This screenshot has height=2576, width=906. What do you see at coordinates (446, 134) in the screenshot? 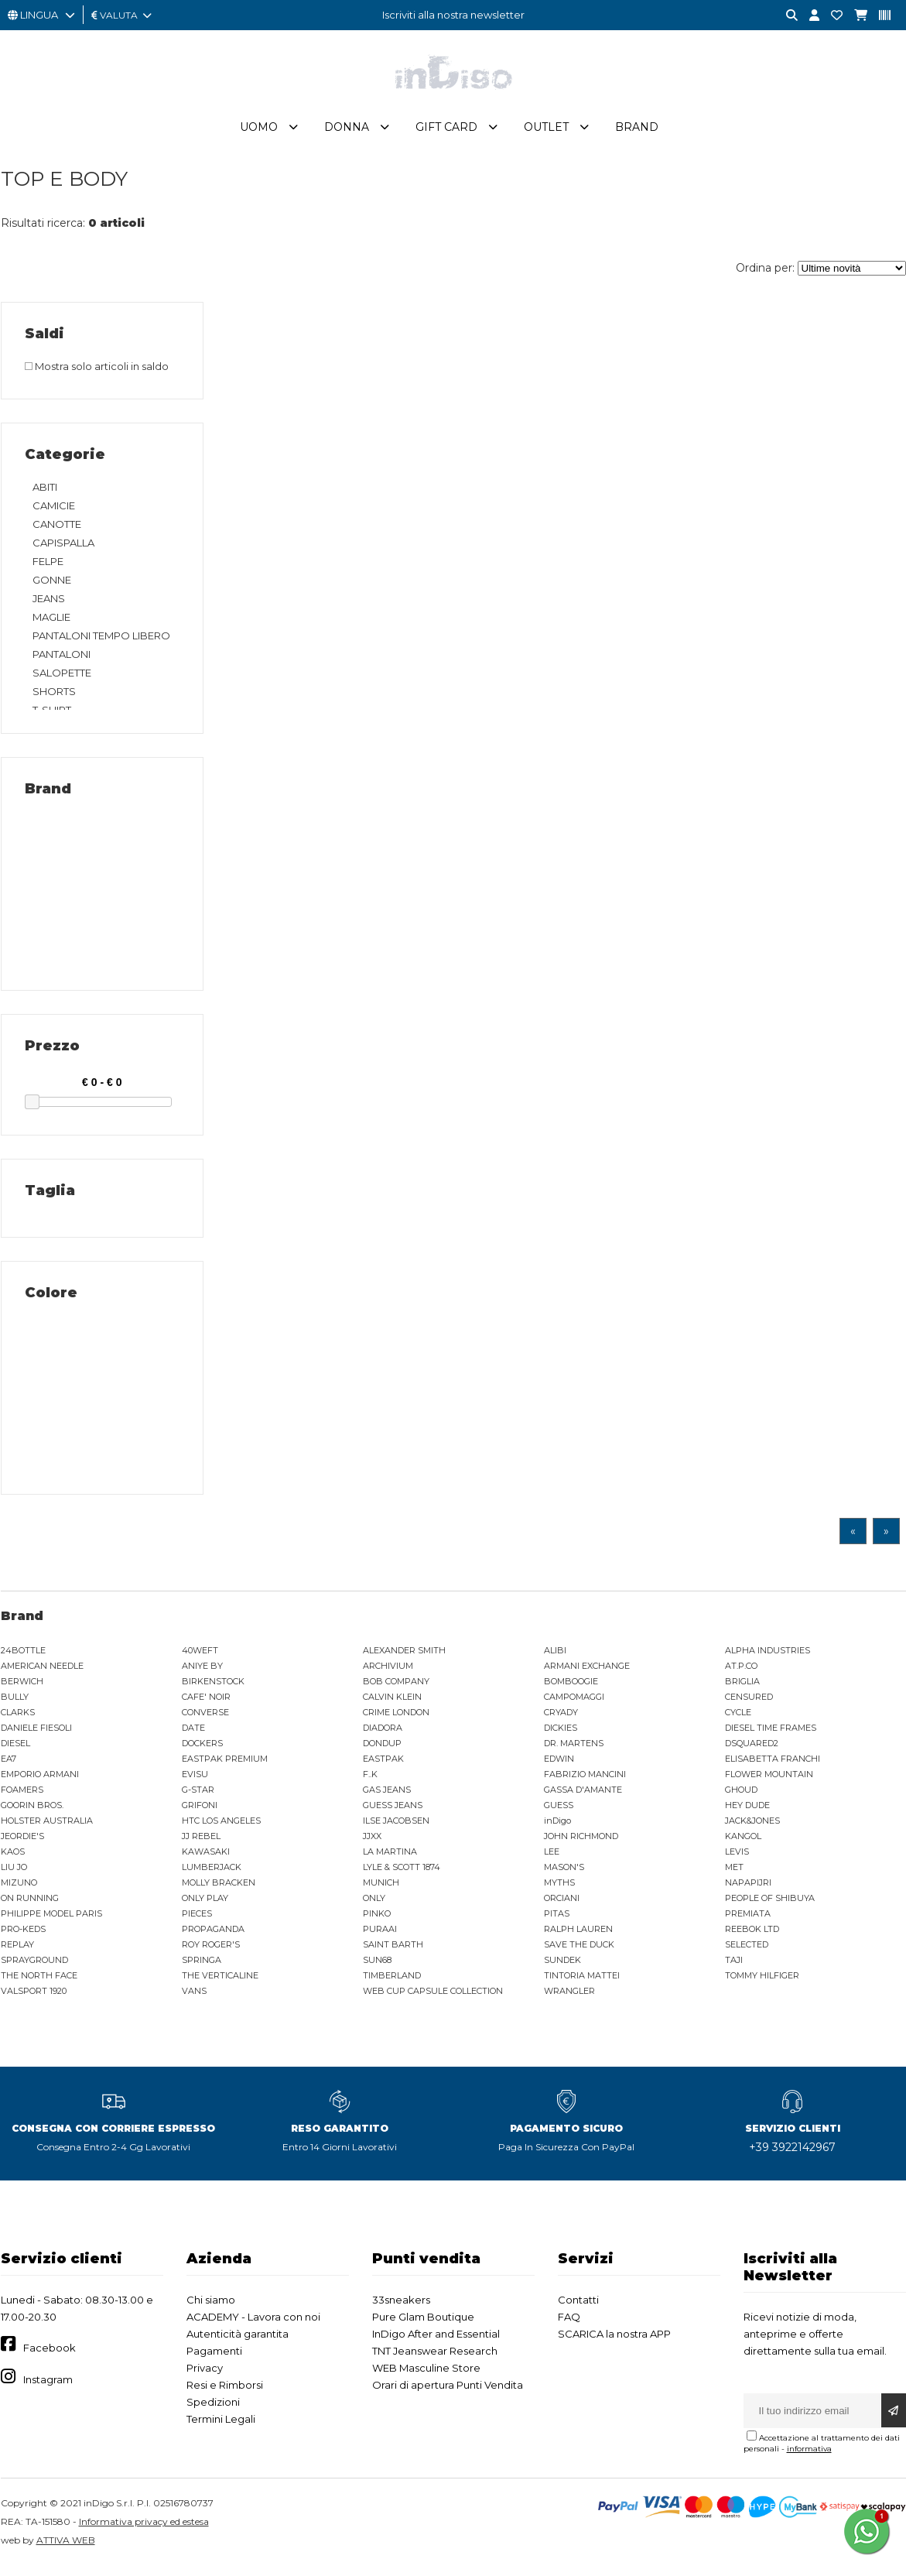
I see `Gift Card` at bounding box center [446, 134].